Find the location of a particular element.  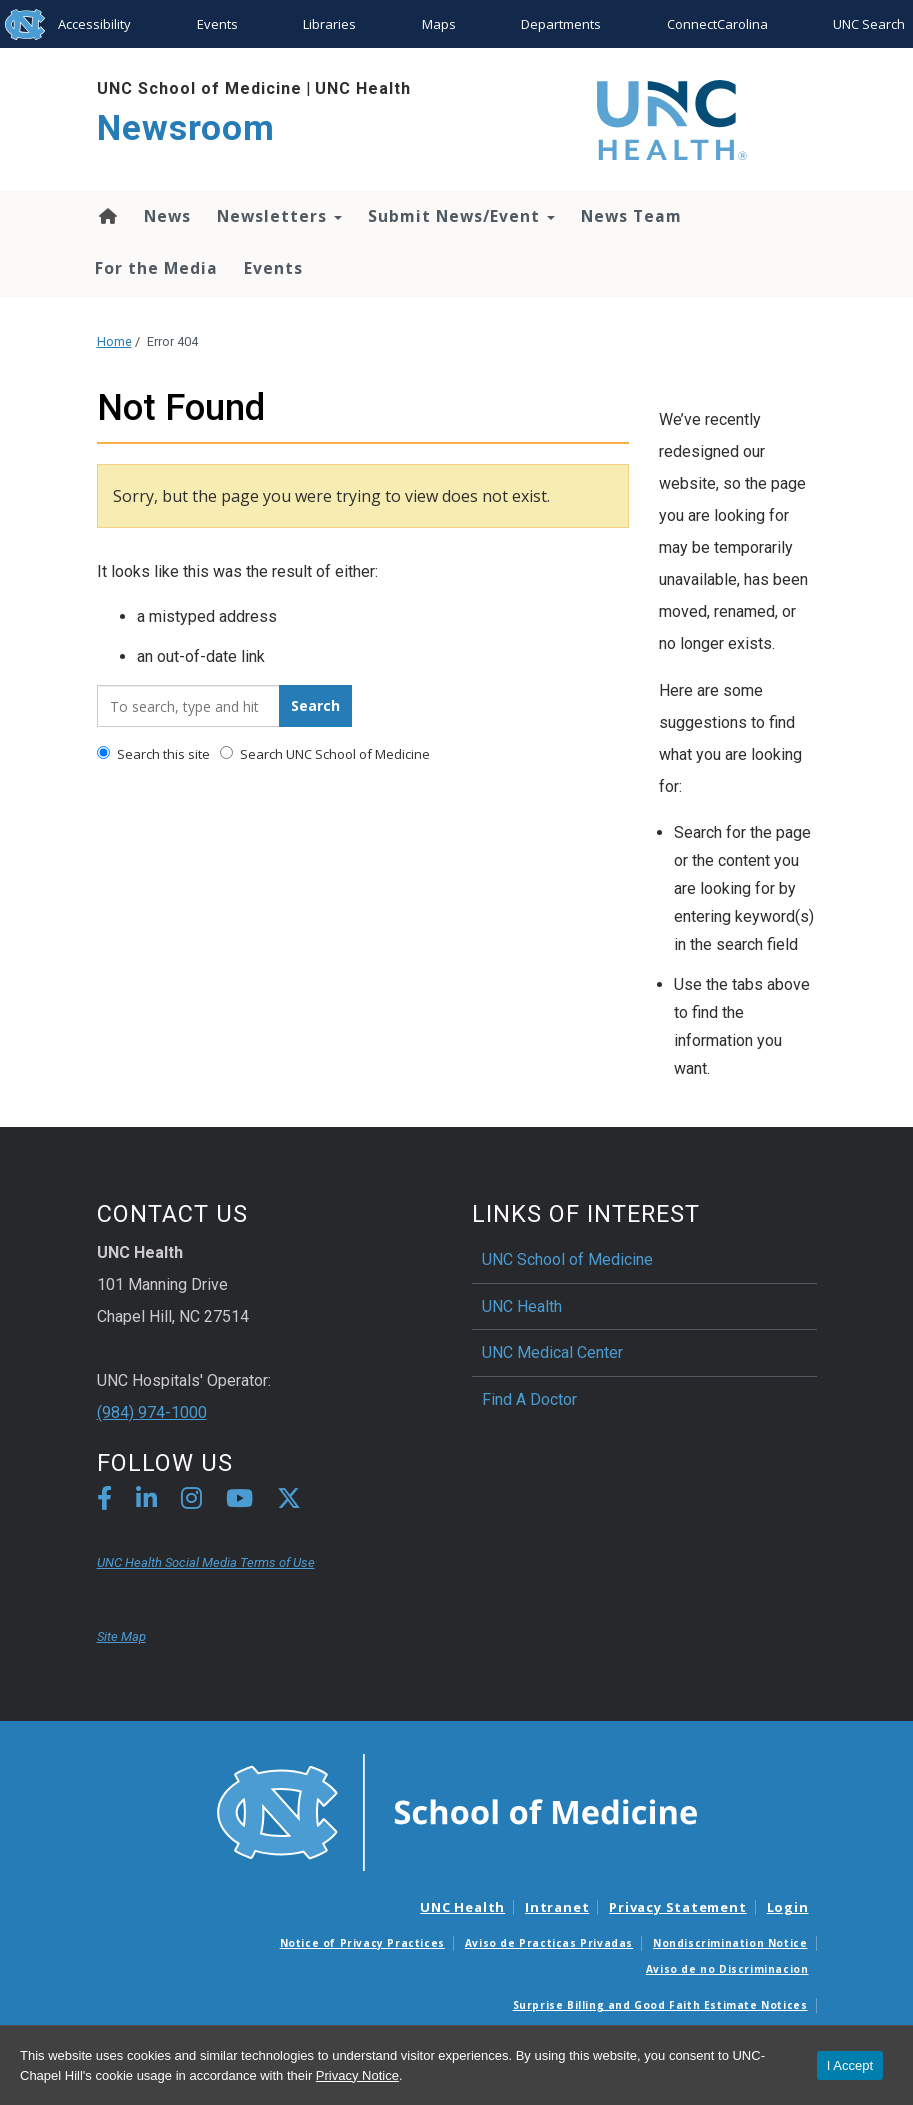

ConnectCarolina is located at coordinates (717, 24).